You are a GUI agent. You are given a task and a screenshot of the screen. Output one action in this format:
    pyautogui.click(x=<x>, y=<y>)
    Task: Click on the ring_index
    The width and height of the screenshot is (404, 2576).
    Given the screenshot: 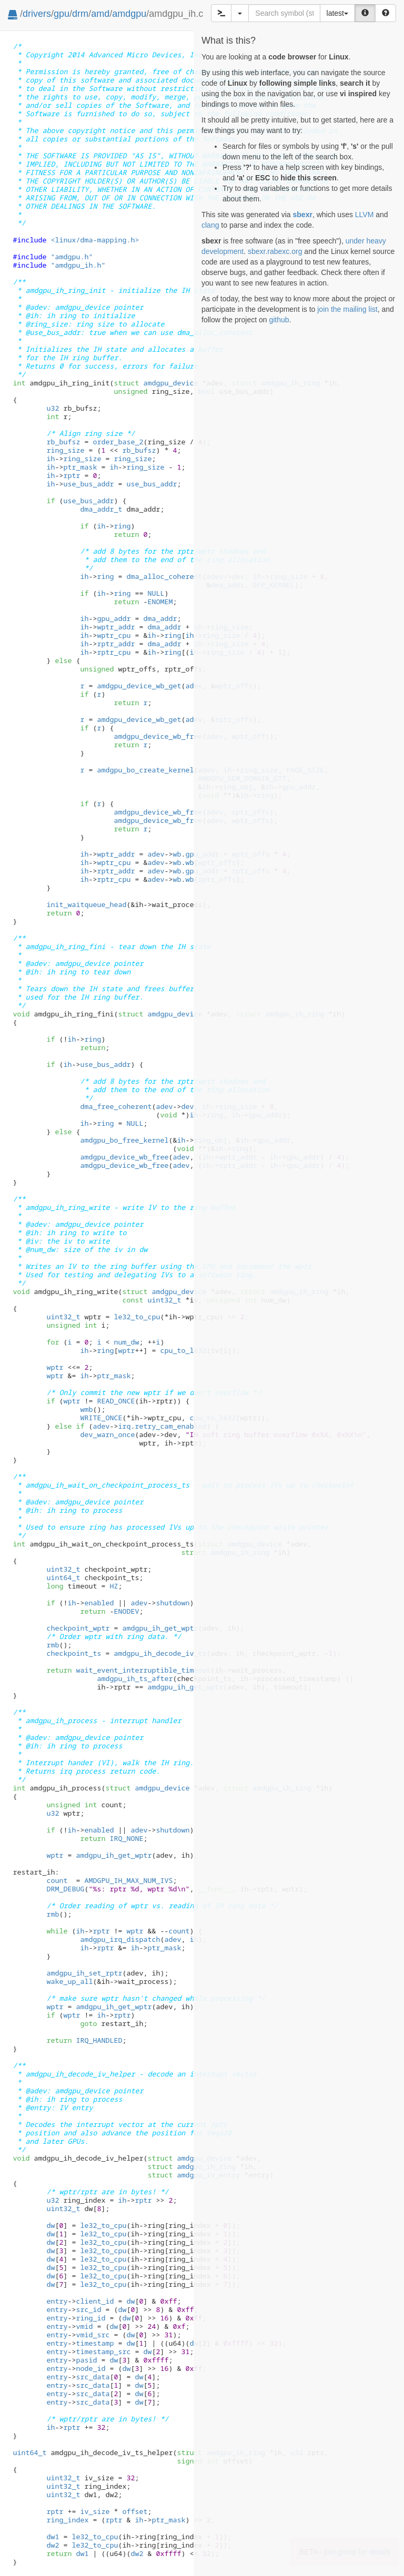 What is the action you would take?
    pyautogui.click(x=67, y=2519)
    